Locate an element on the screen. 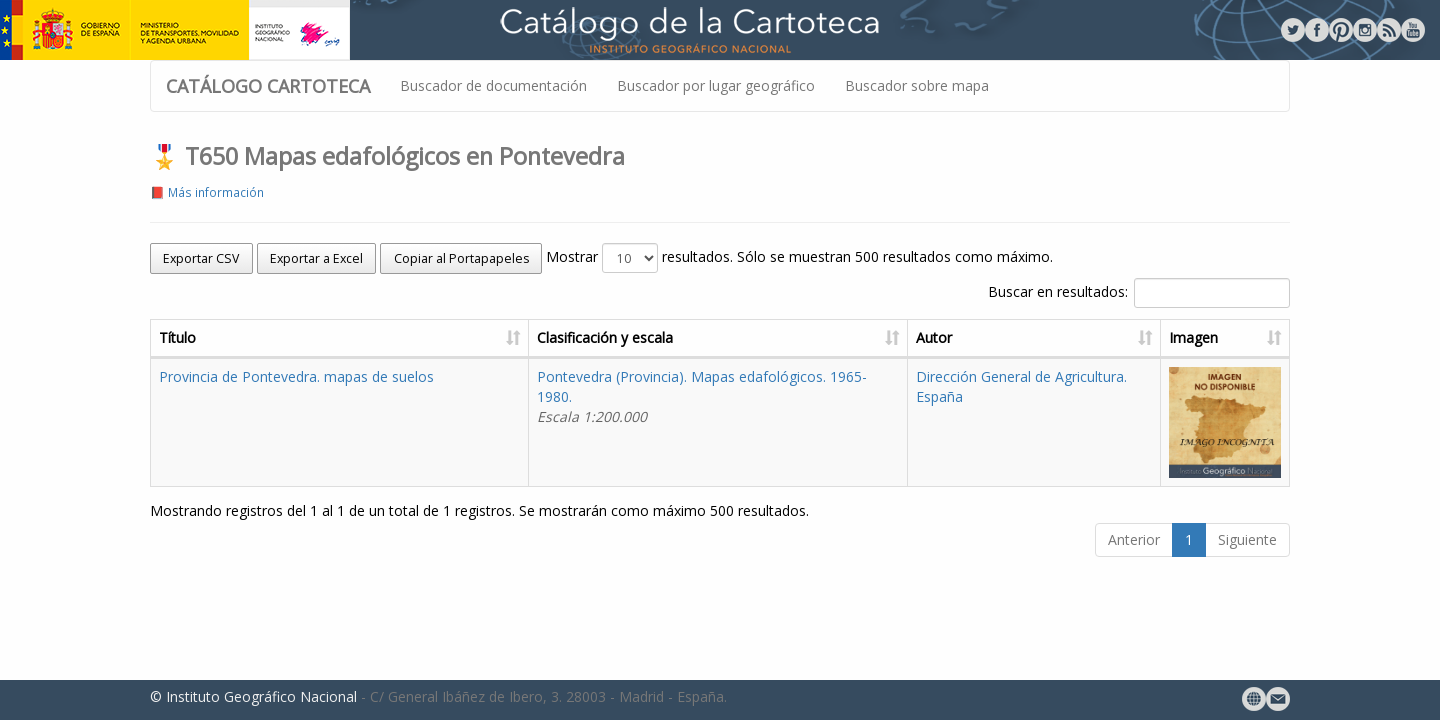 This screenshot has width=1440, height=720. 📕 Más información is located at coordinates (207, 192).